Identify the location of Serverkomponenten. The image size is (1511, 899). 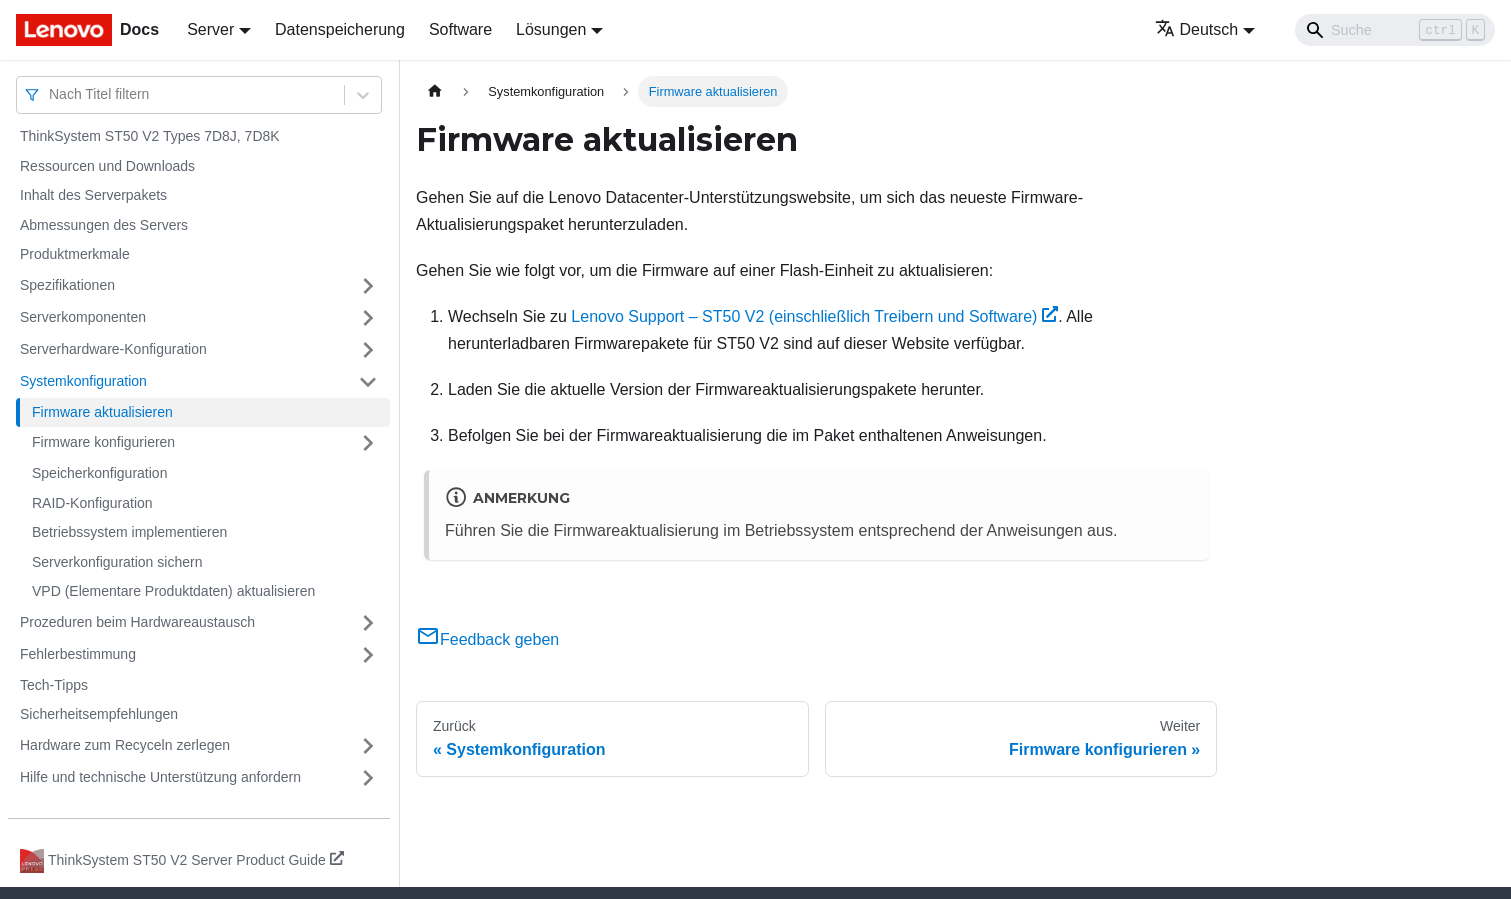
(83, 317).